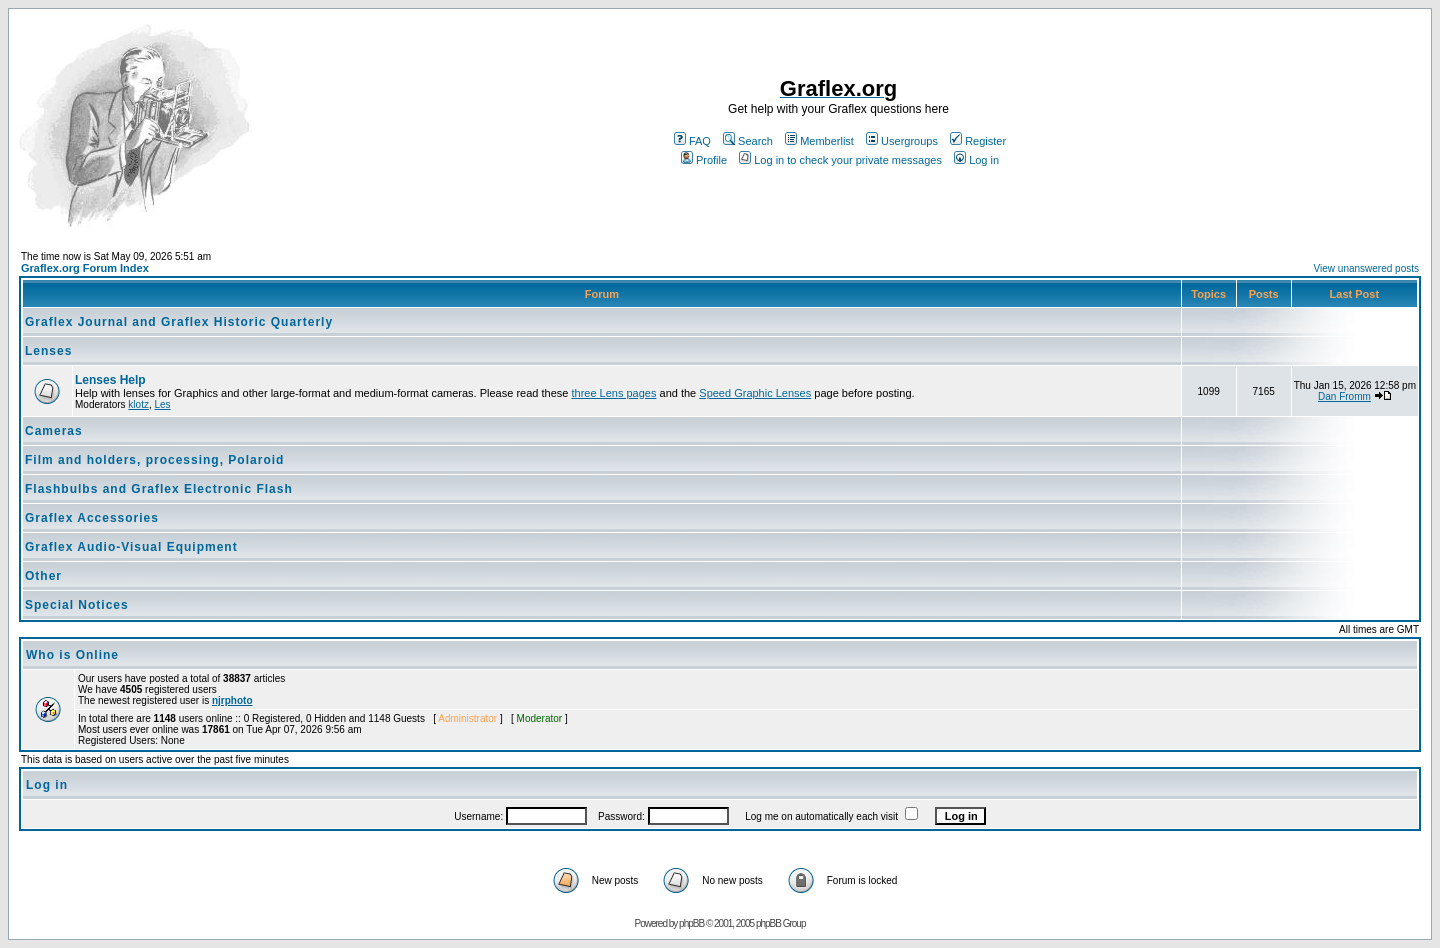 The width and height of the screenshot is (1440, 948). I want to click on Other, so click(43, 576).